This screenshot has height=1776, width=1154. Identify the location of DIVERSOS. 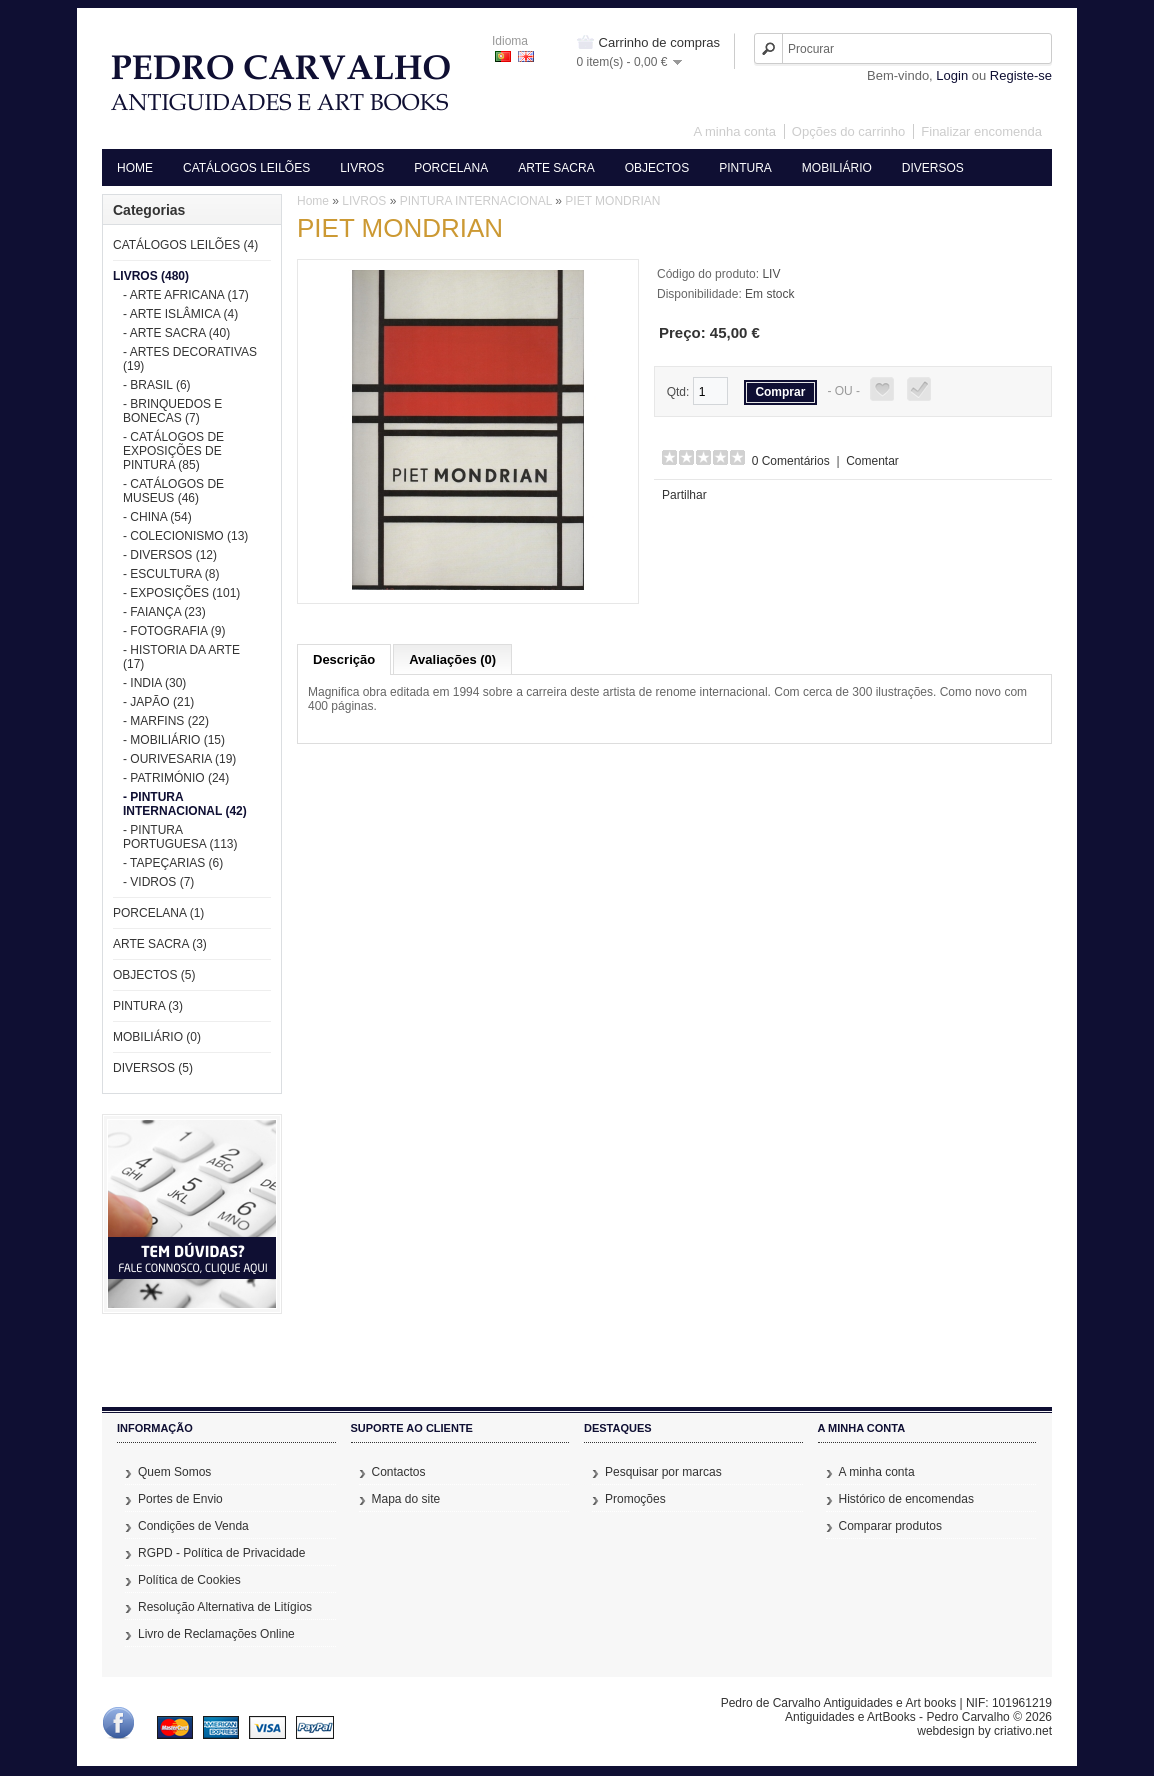
(933, 168).